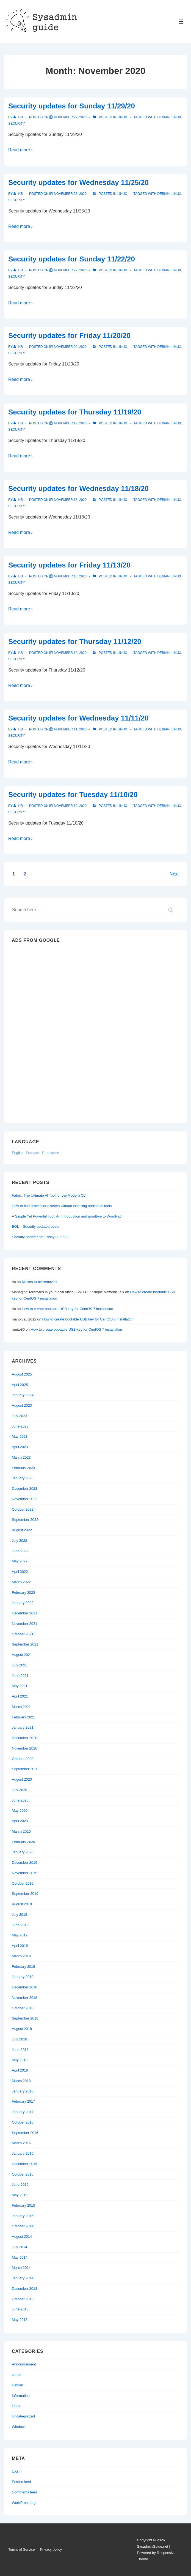 The image size is (191, 2576). Describe the element at coordinates (70, 653) in the screenshot. I see `[Security updates for Thursday 11/12/20]` at that location.